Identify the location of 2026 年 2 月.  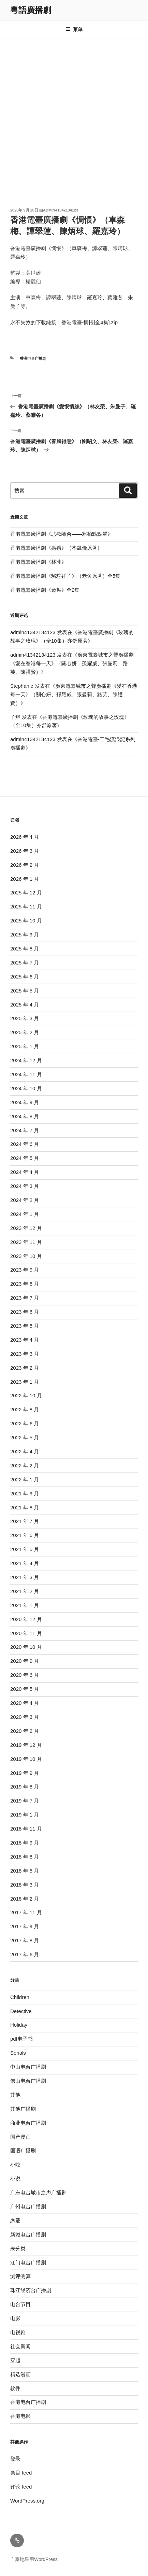
(24, 865).